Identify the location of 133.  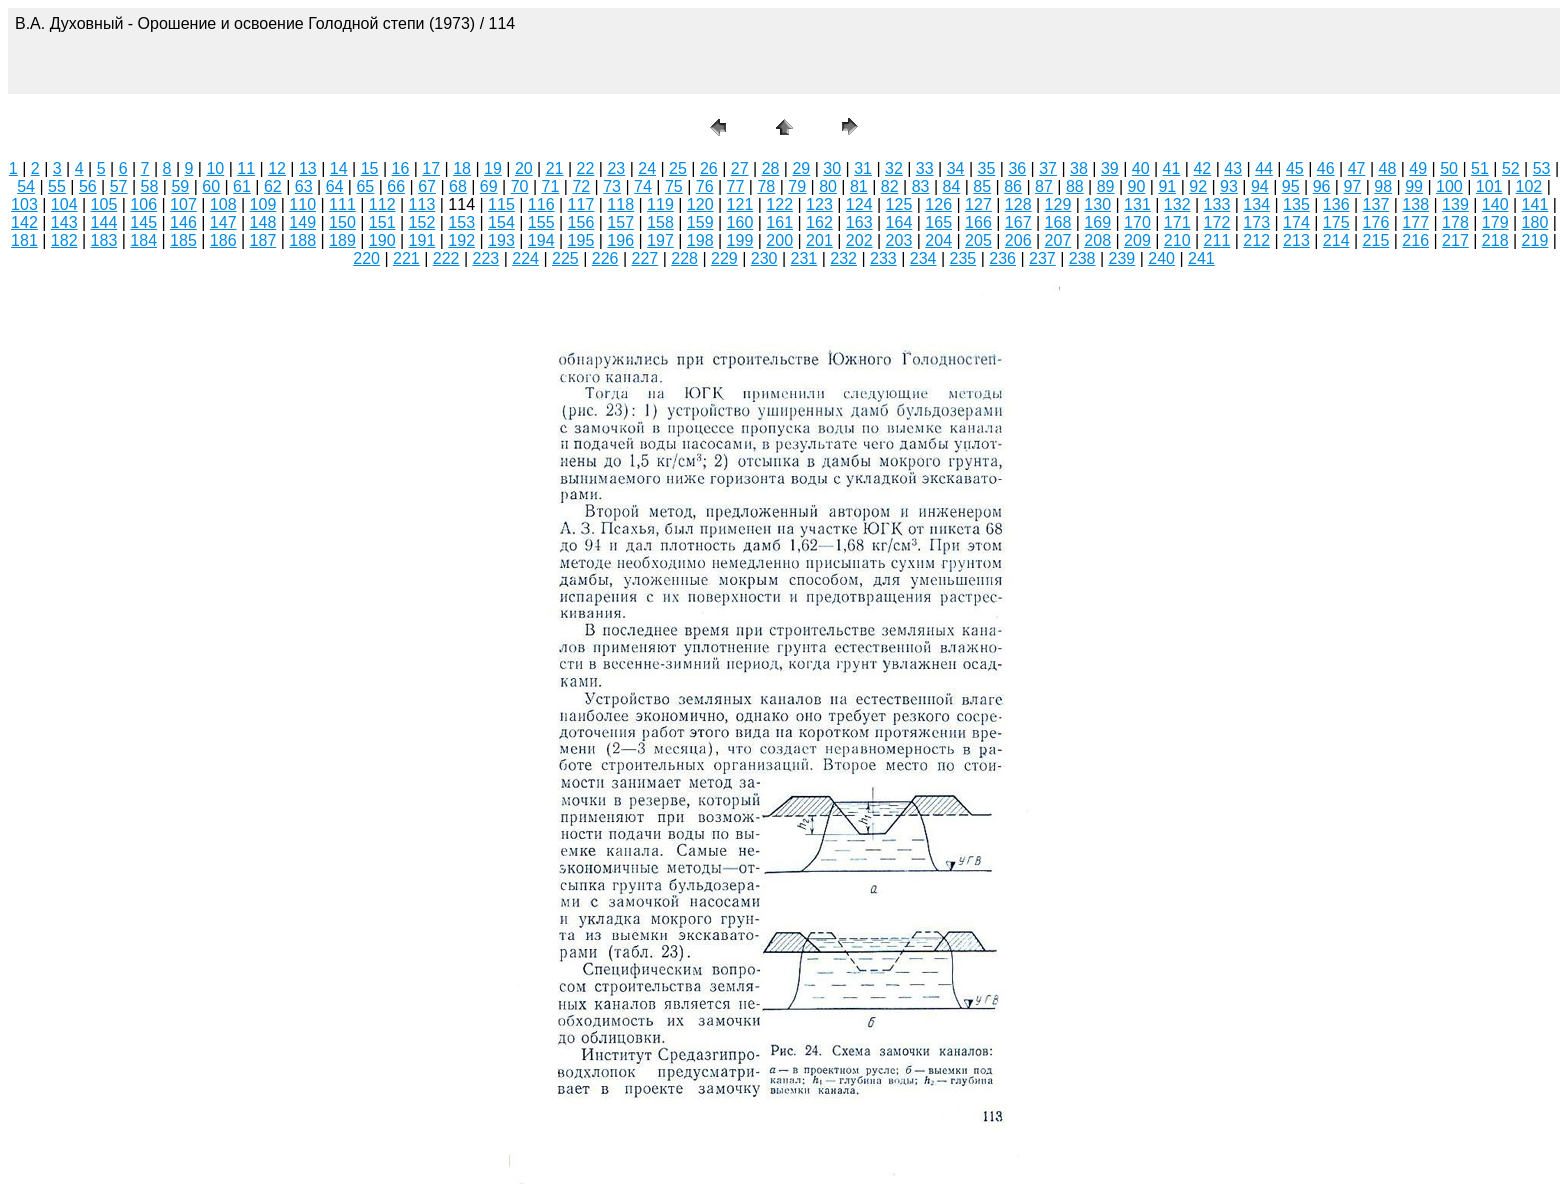
(1217, 204).